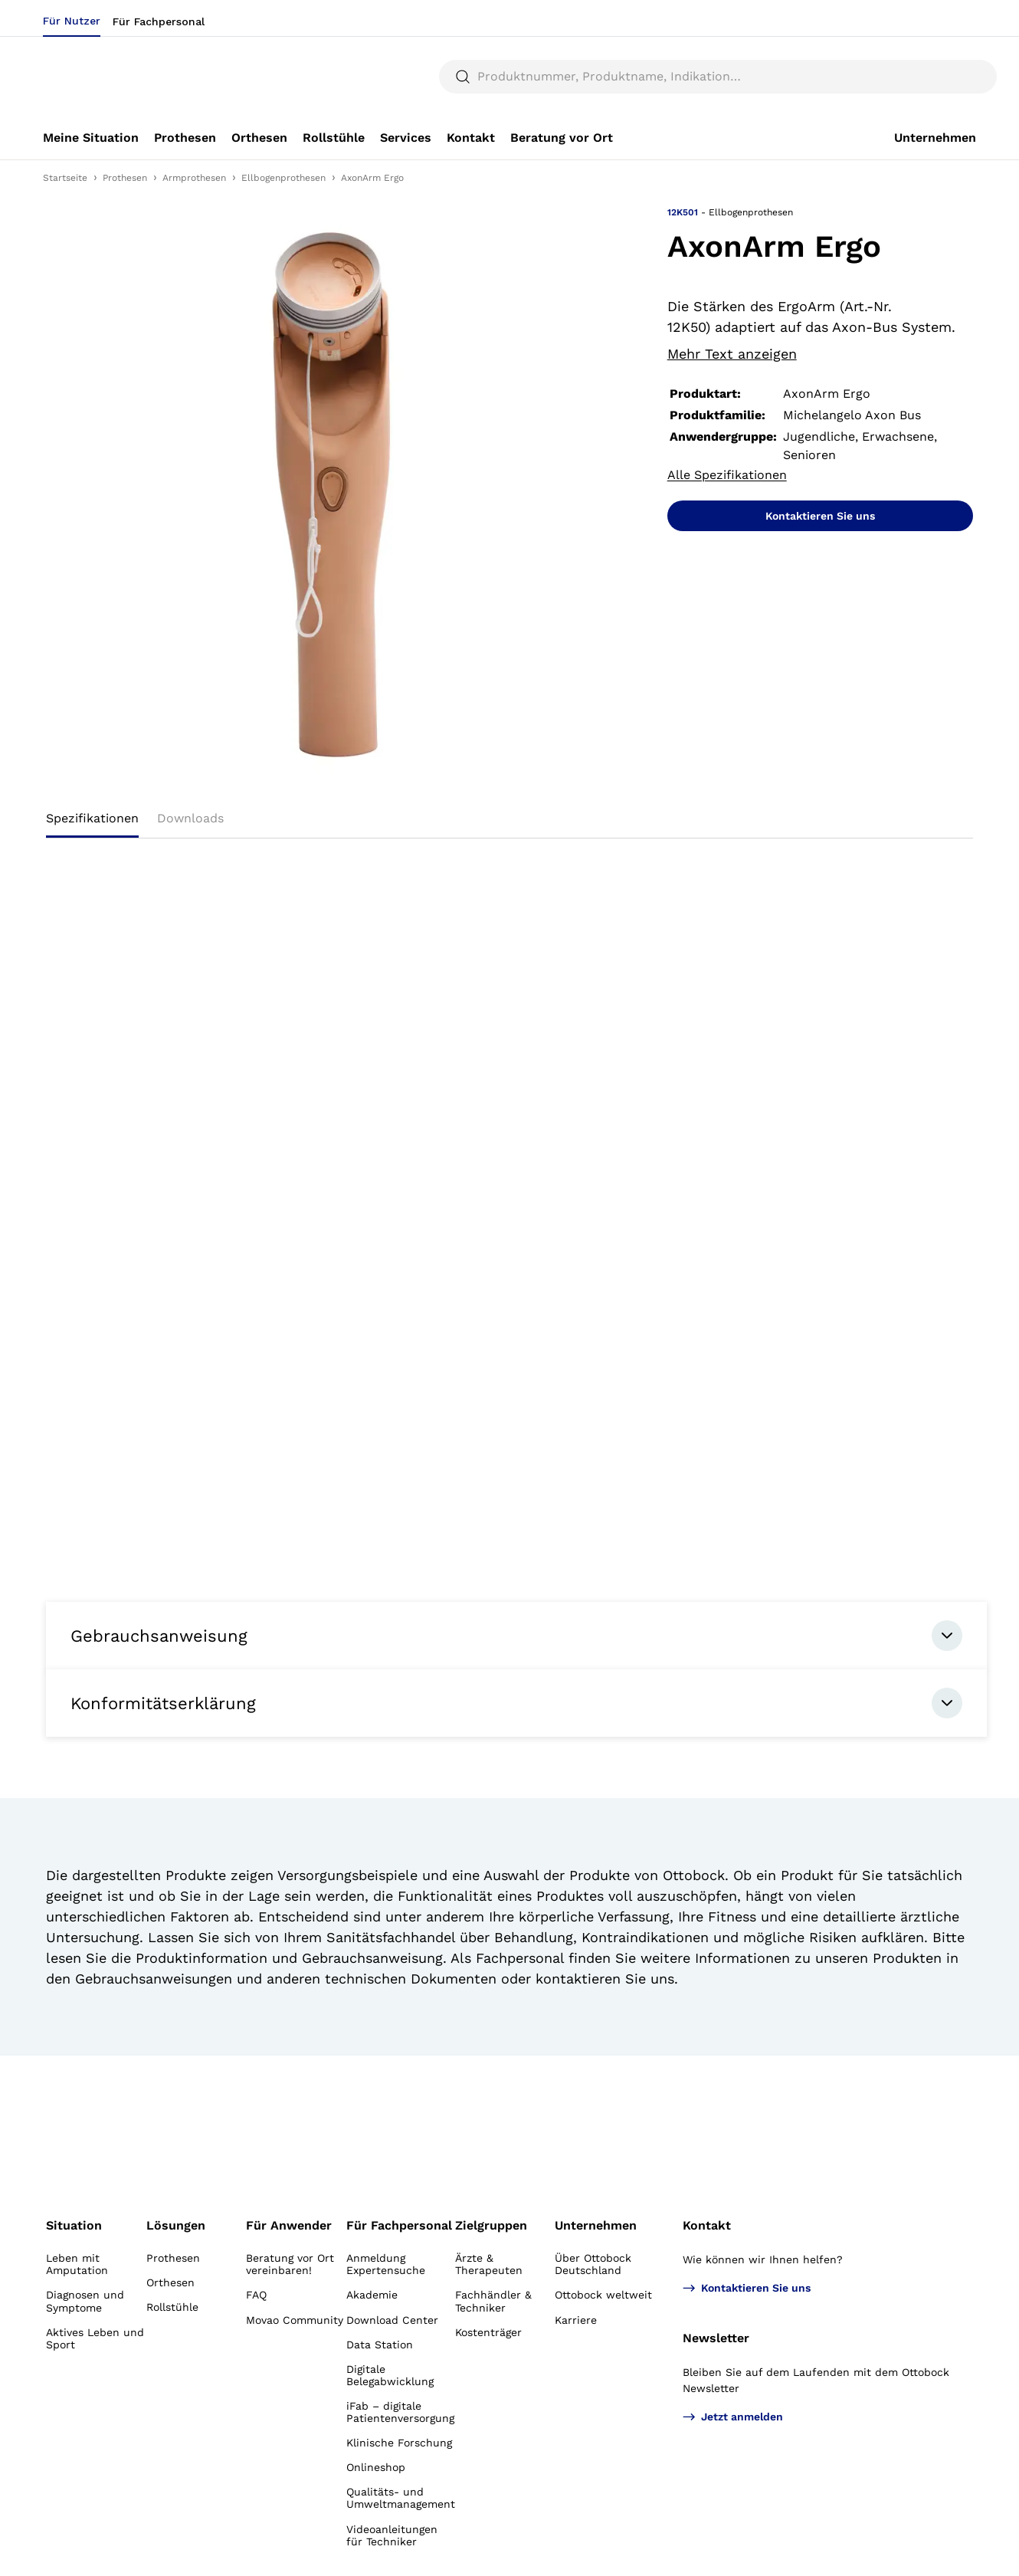 The image size is (1019, 2576). Describe the element at coordinates (716, 2338) in the screenshot. I see `Newsletter` at that location.